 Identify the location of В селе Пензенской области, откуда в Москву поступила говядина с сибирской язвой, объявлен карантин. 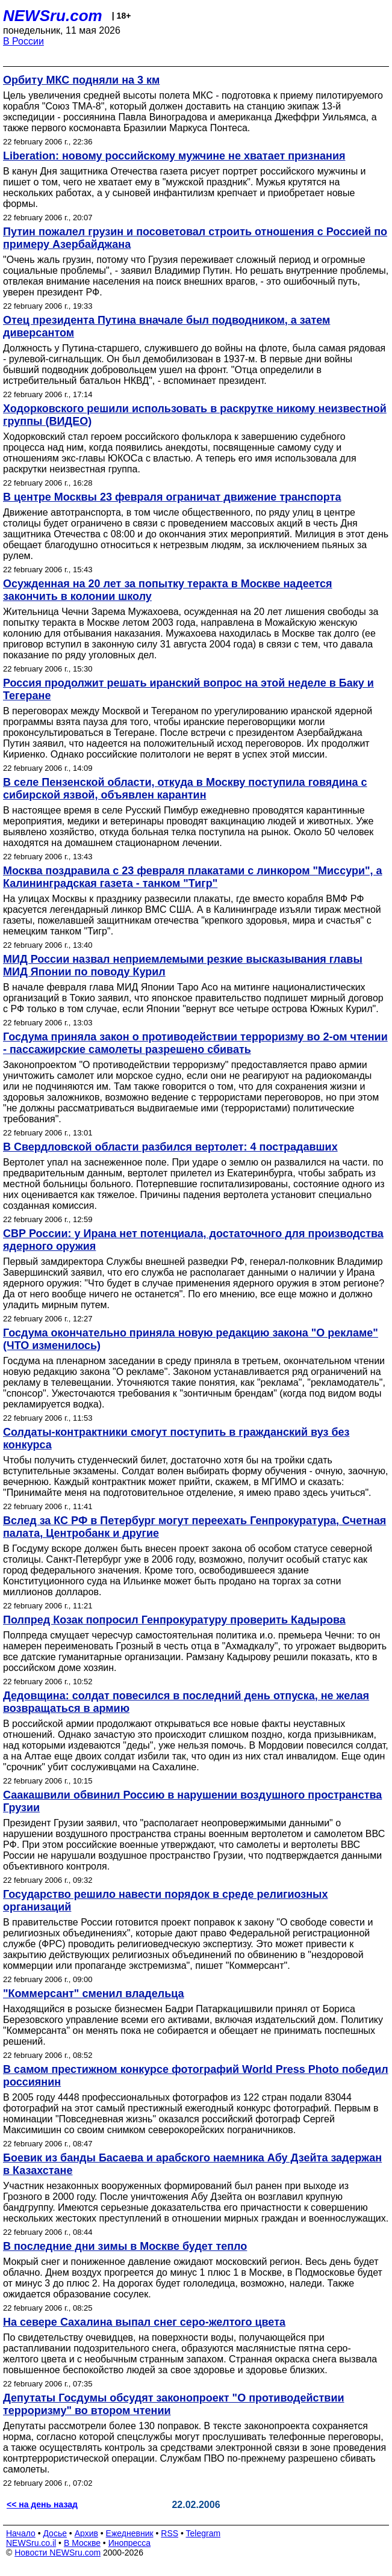
(185, 788).